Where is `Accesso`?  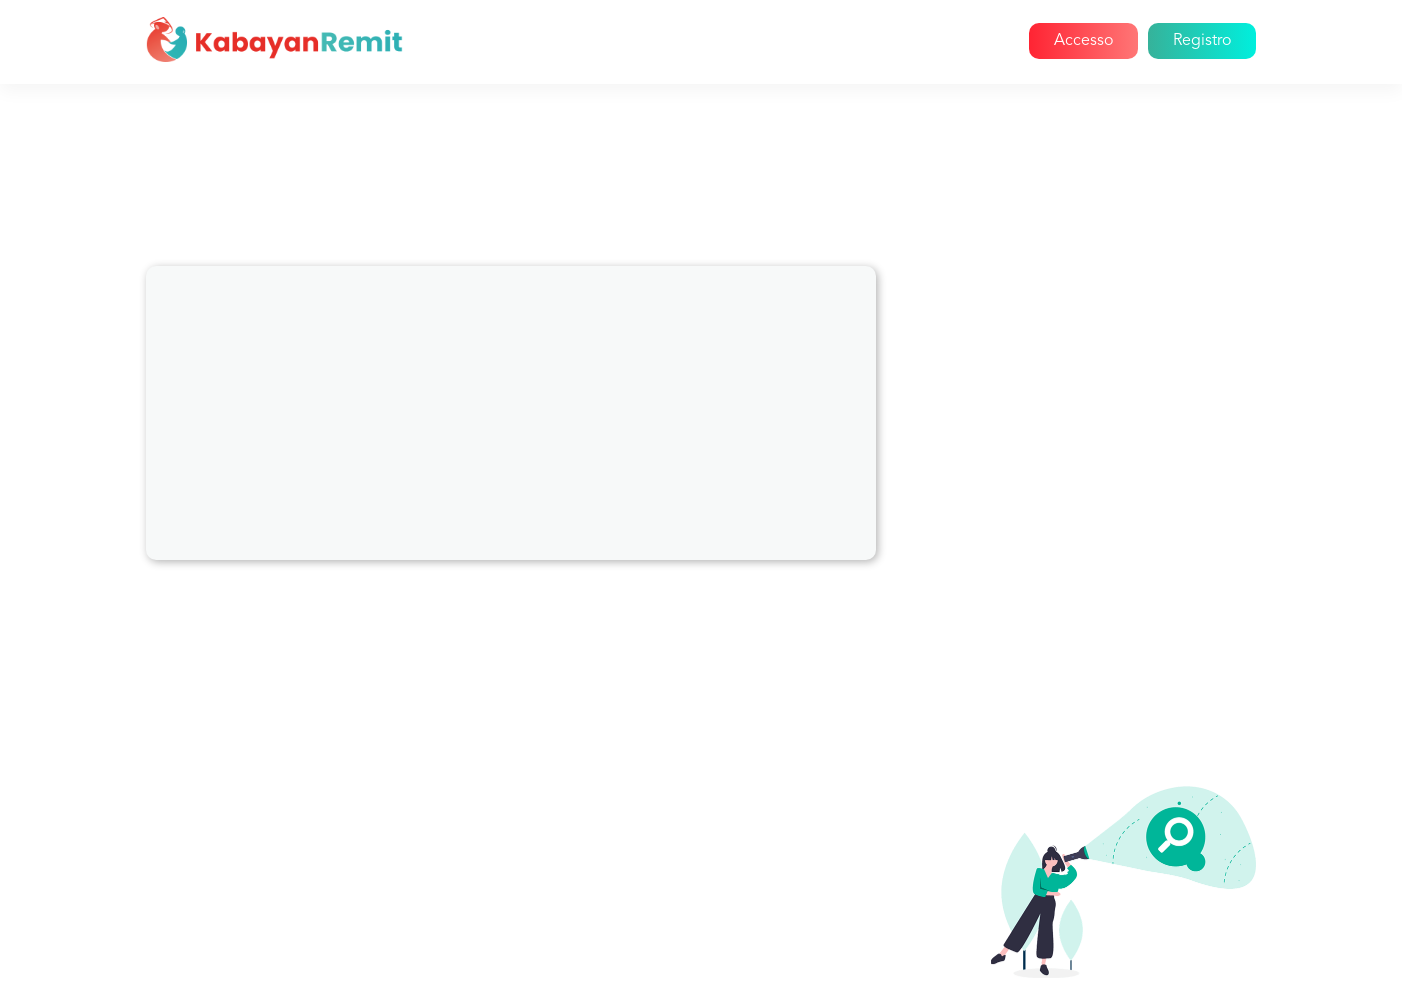
Accesso is located at coordinates (1083, 41).